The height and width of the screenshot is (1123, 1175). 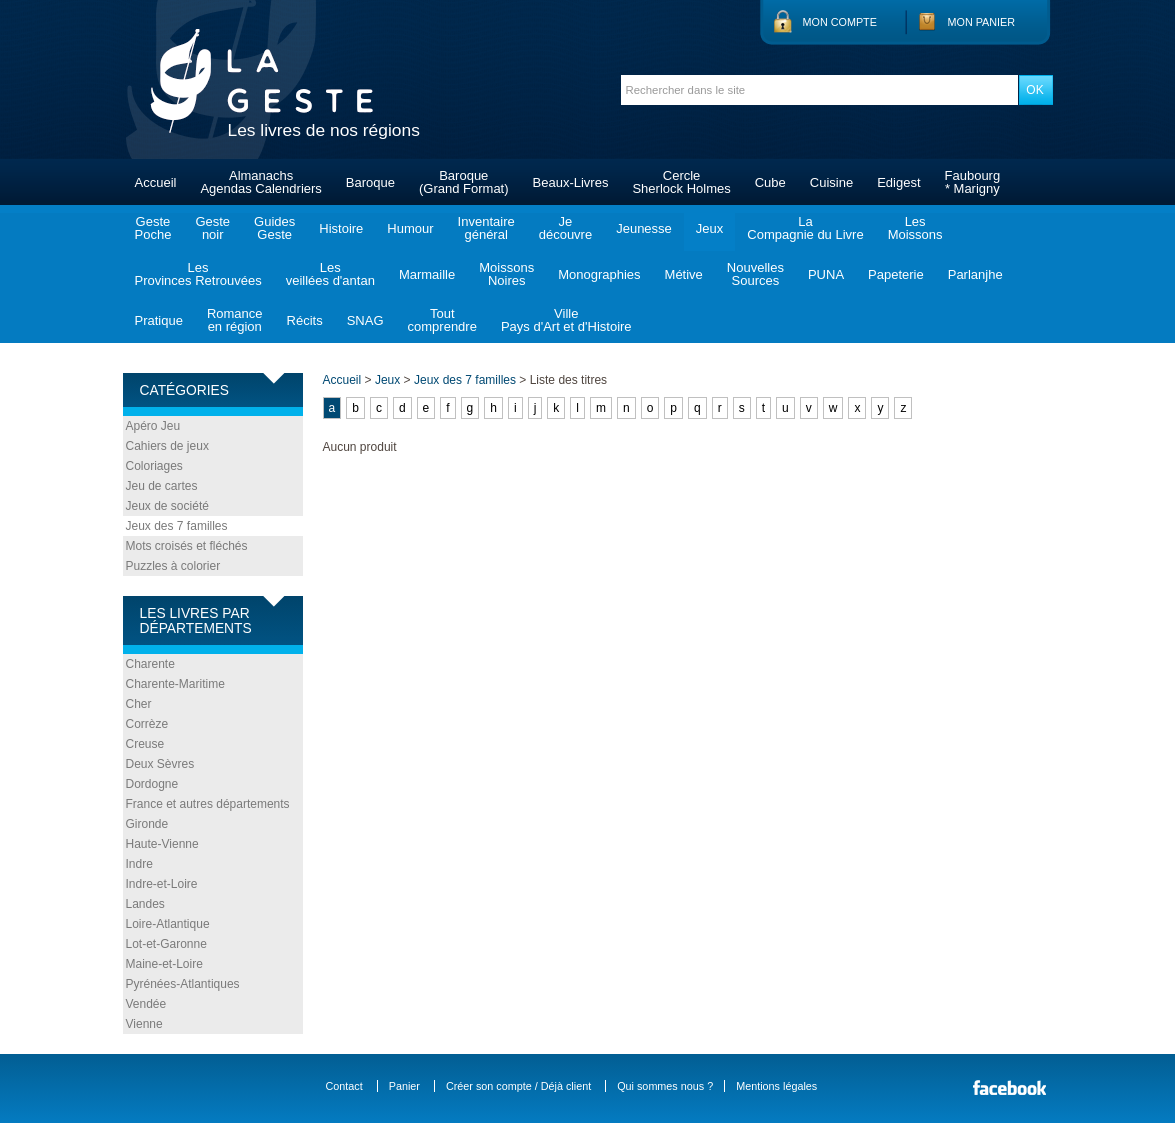 I want to click on Indre, so click(x=139, y=864).